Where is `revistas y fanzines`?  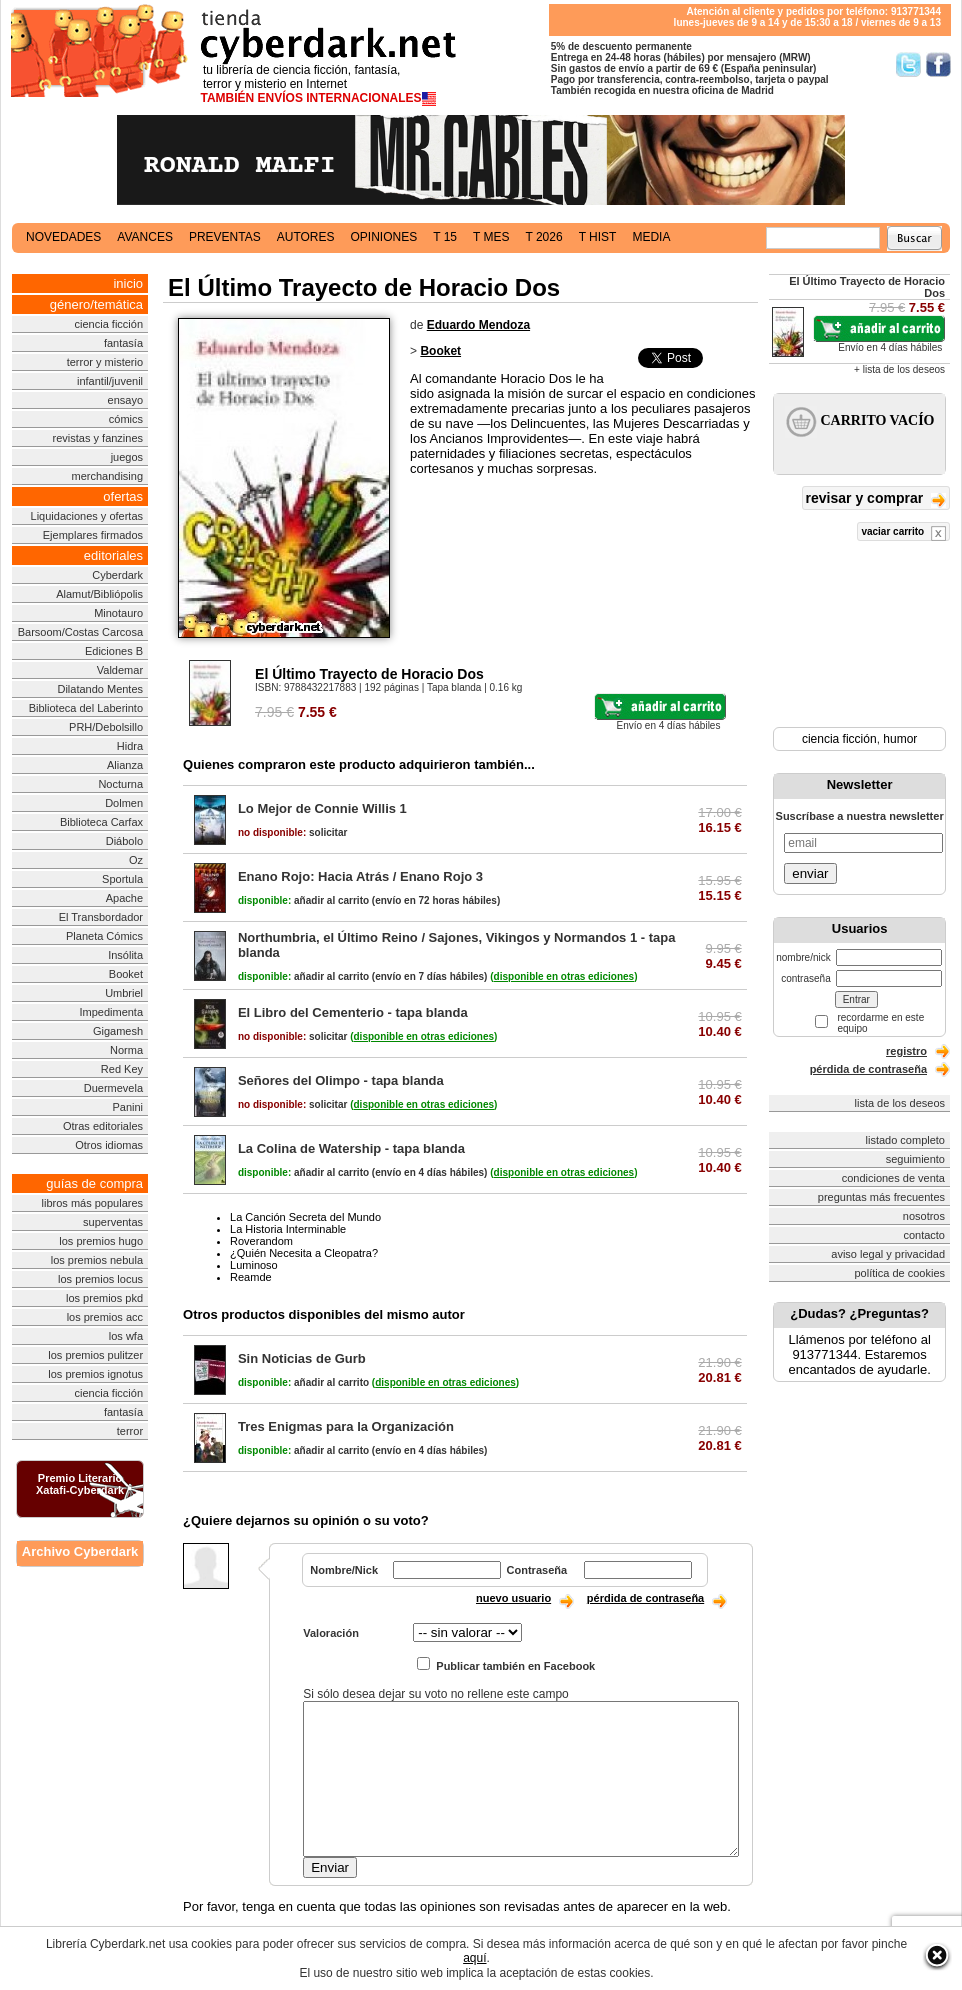
revistas y fanzines is located at coordinates (98, 438).